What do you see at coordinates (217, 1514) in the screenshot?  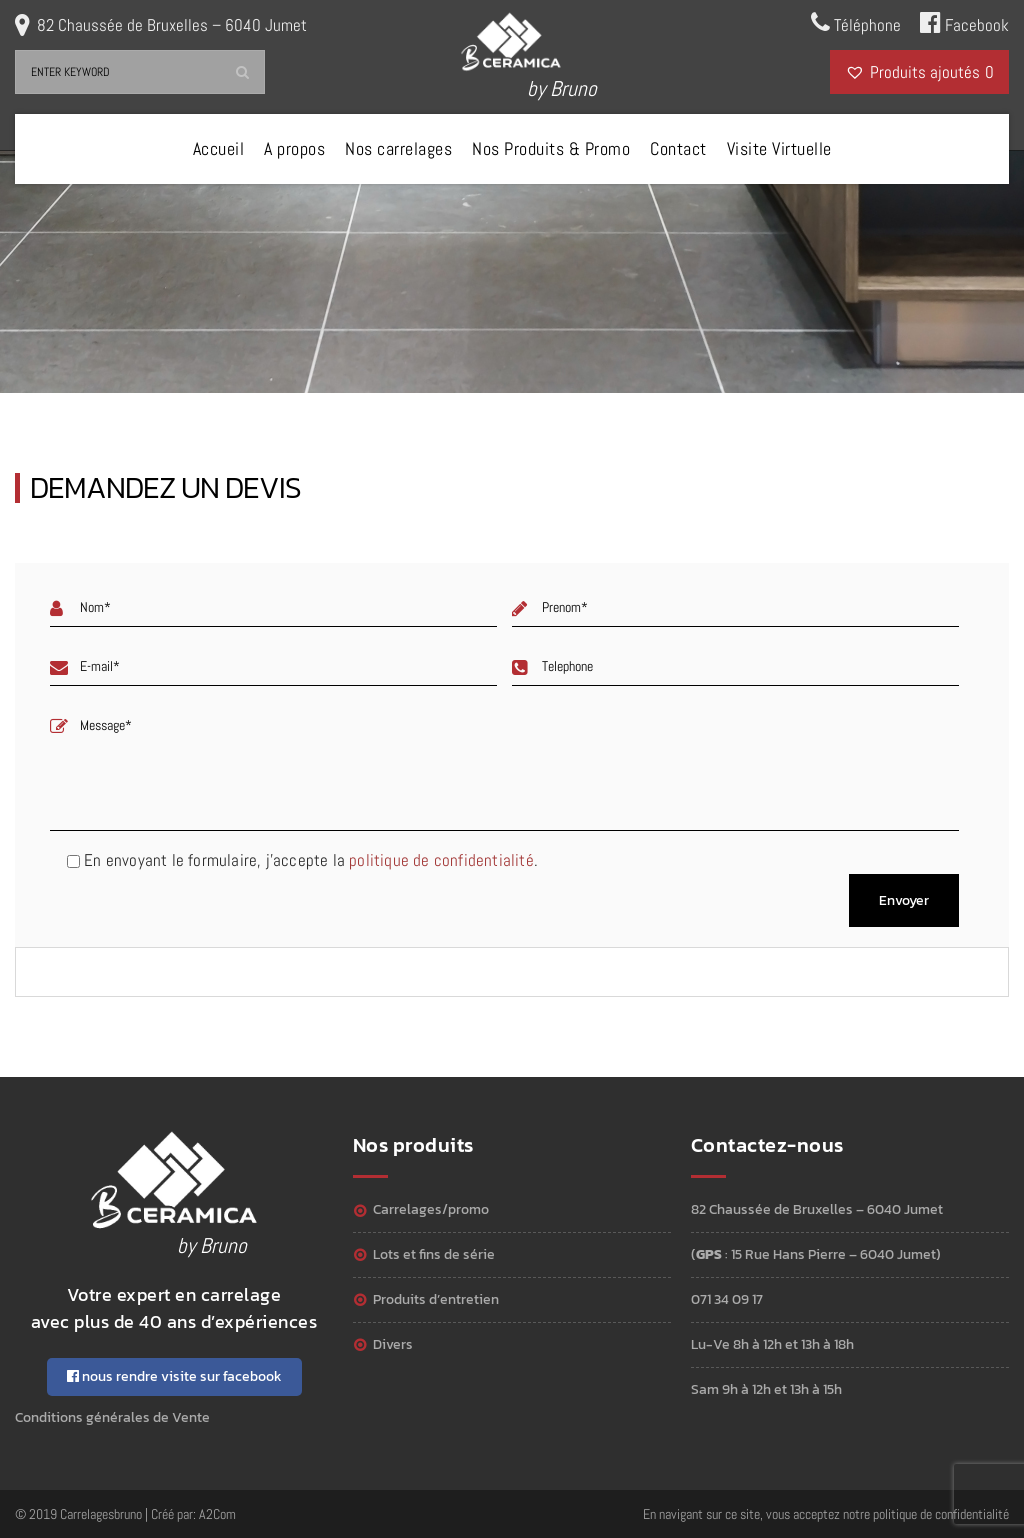 I see `A2Com` at bounding box center [217, 1514].